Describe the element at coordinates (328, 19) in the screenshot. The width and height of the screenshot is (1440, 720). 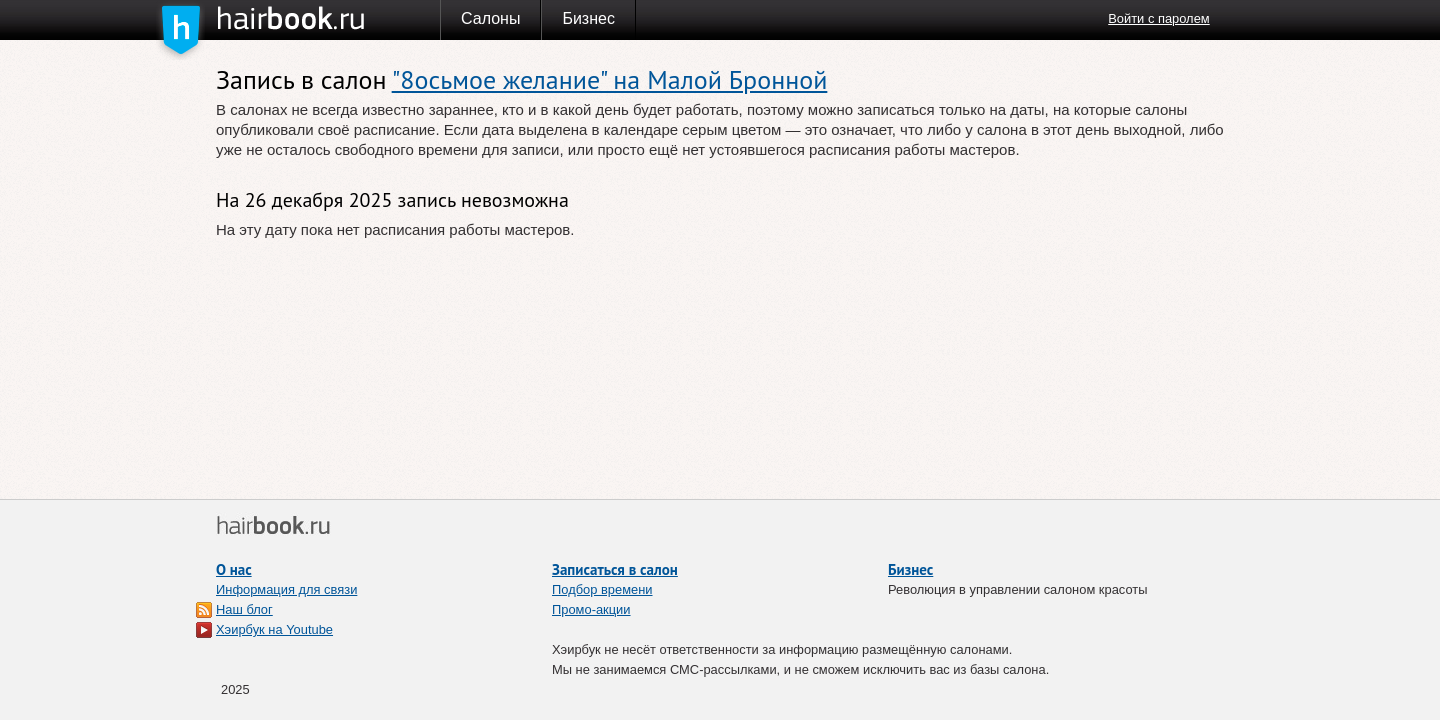
I see `Хэирбук` at that location.